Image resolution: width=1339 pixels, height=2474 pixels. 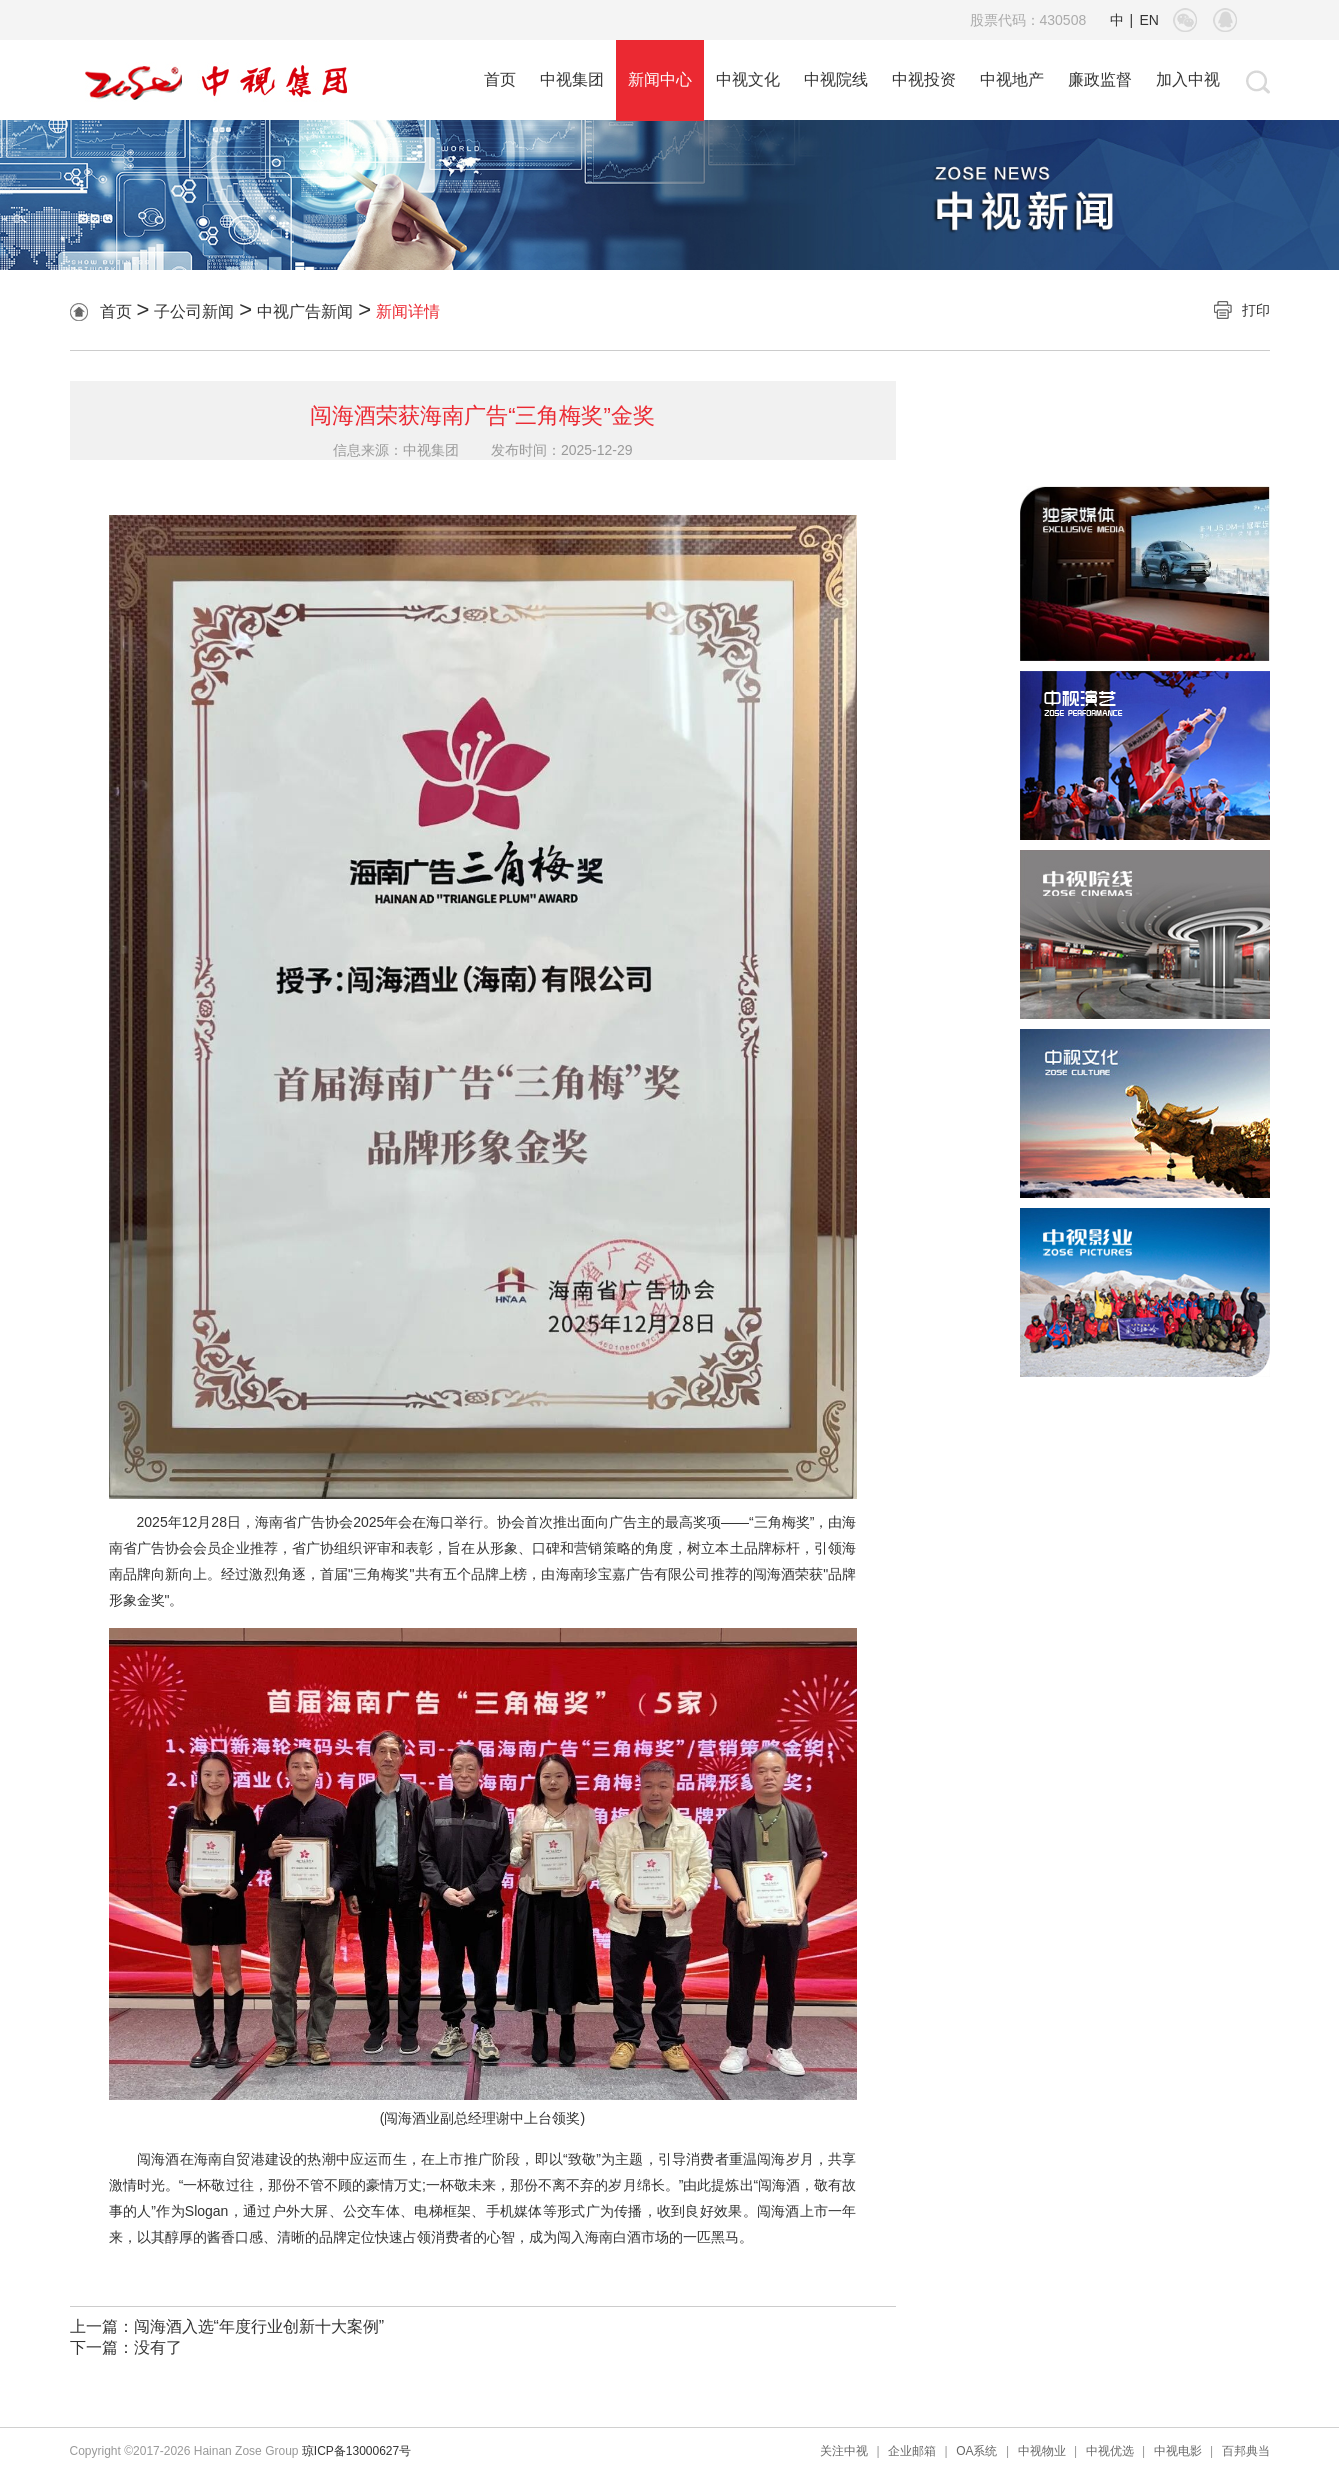 What do you see at coordinates (1110, 2451) in the screenshot?
I see `中视优选` at bounding box center [1110, 2451].